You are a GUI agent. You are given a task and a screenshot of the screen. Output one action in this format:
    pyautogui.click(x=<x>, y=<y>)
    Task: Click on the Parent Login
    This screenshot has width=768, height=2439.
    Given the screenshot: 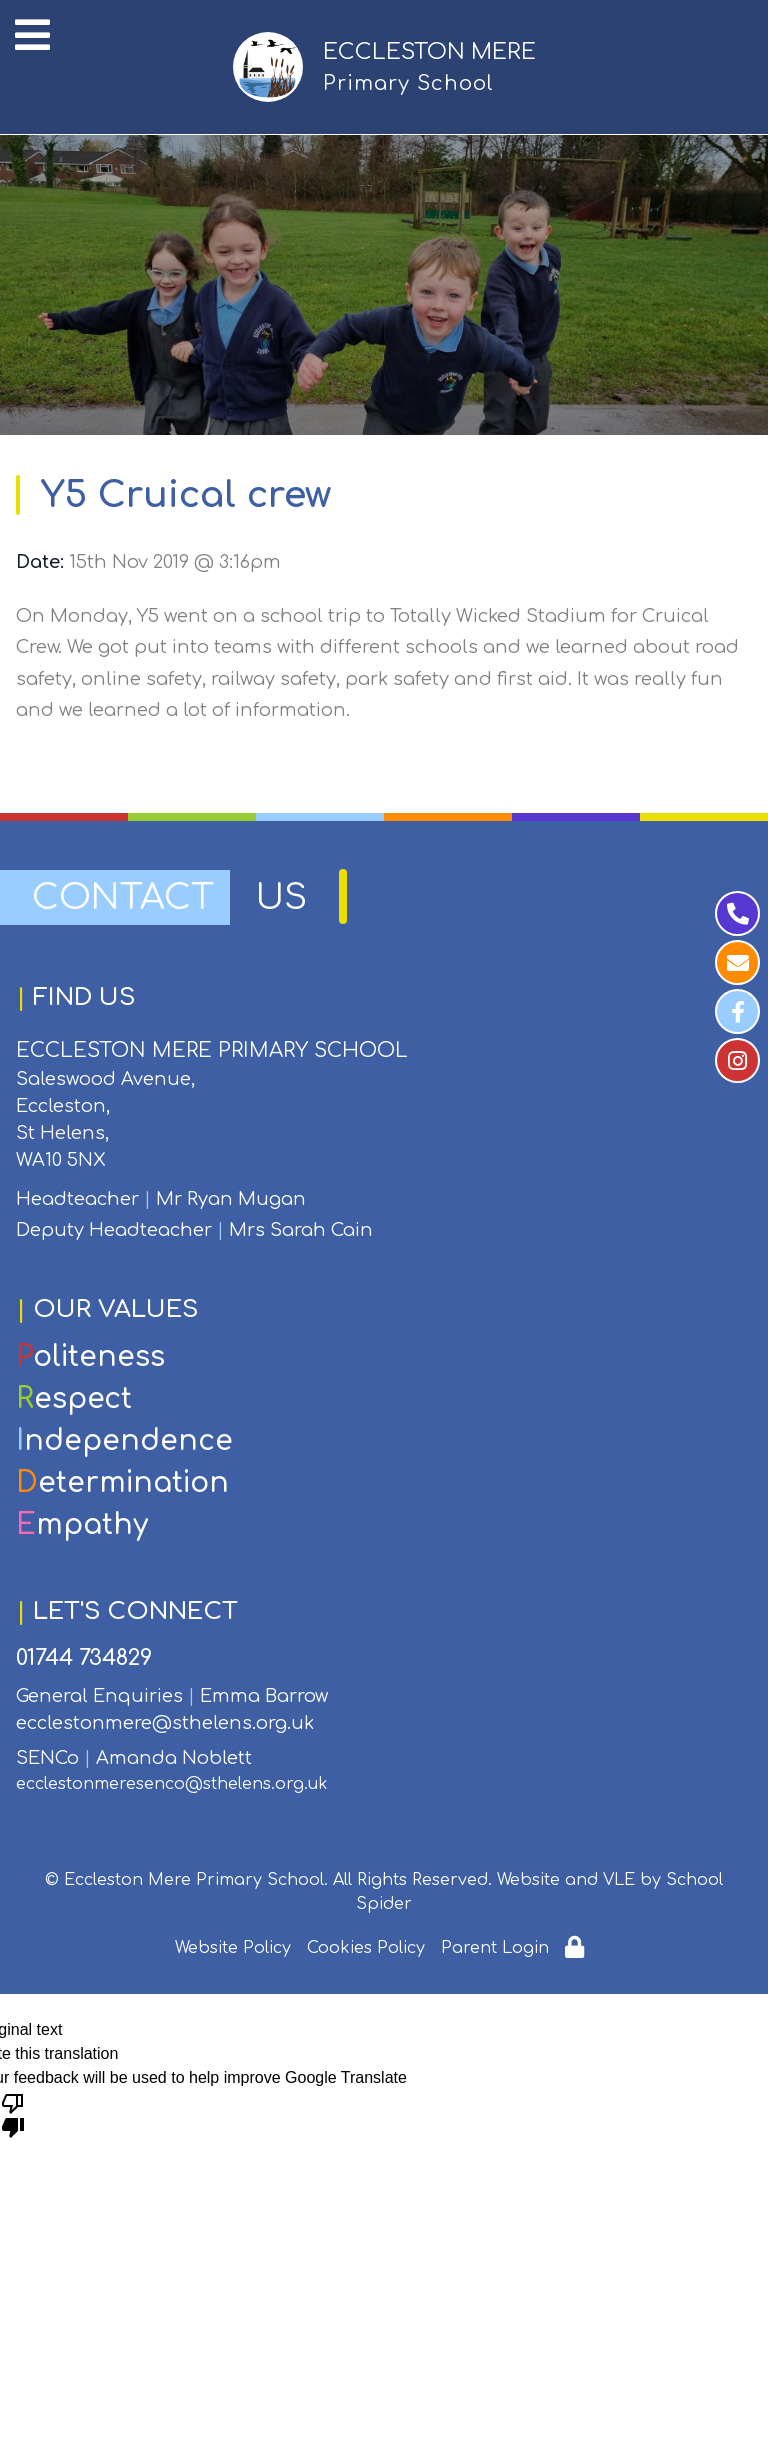 What is the action you would take?
    pyautogui.click(x=495, y=1948)
    